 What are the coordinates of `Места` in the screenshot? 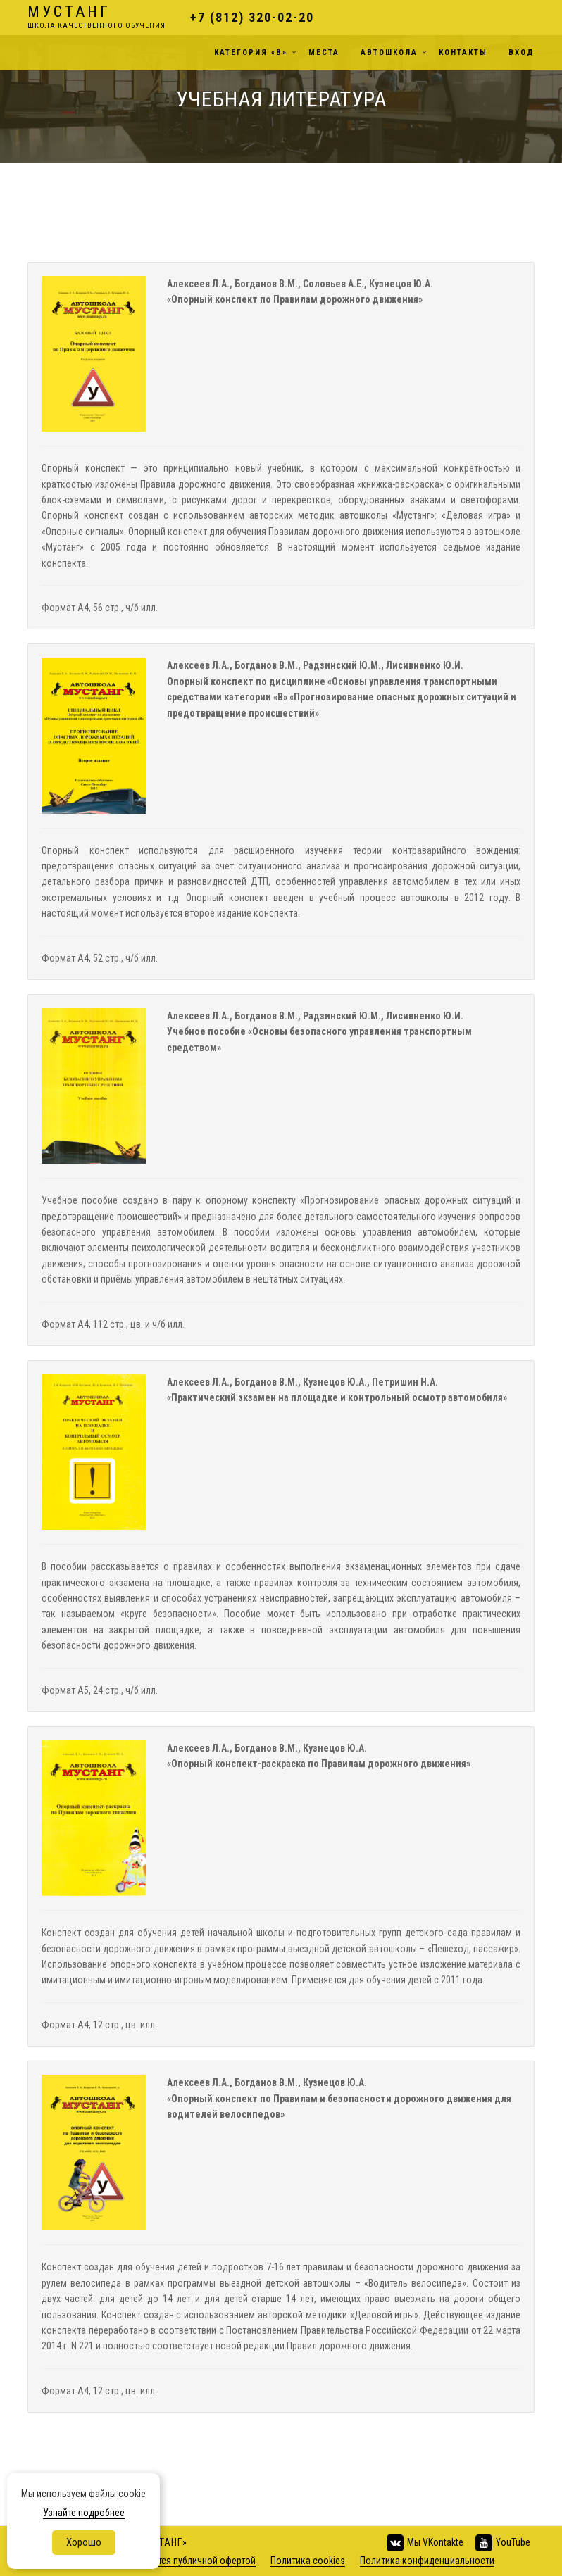 It's located at (323, 52).